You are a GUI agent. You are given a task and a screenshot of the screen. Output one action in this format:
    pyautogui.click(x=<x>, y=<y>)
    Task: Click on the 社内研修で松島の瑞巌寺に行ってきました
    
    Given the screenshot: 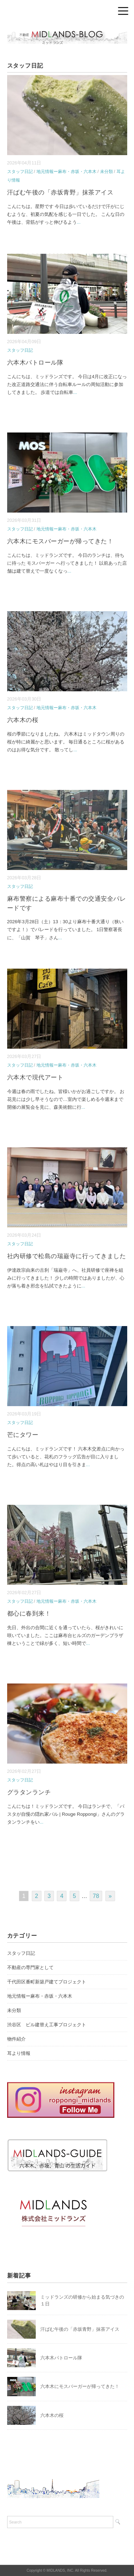 What is the action you would take?
    pyautogui.click(x=66, y=1256)
    